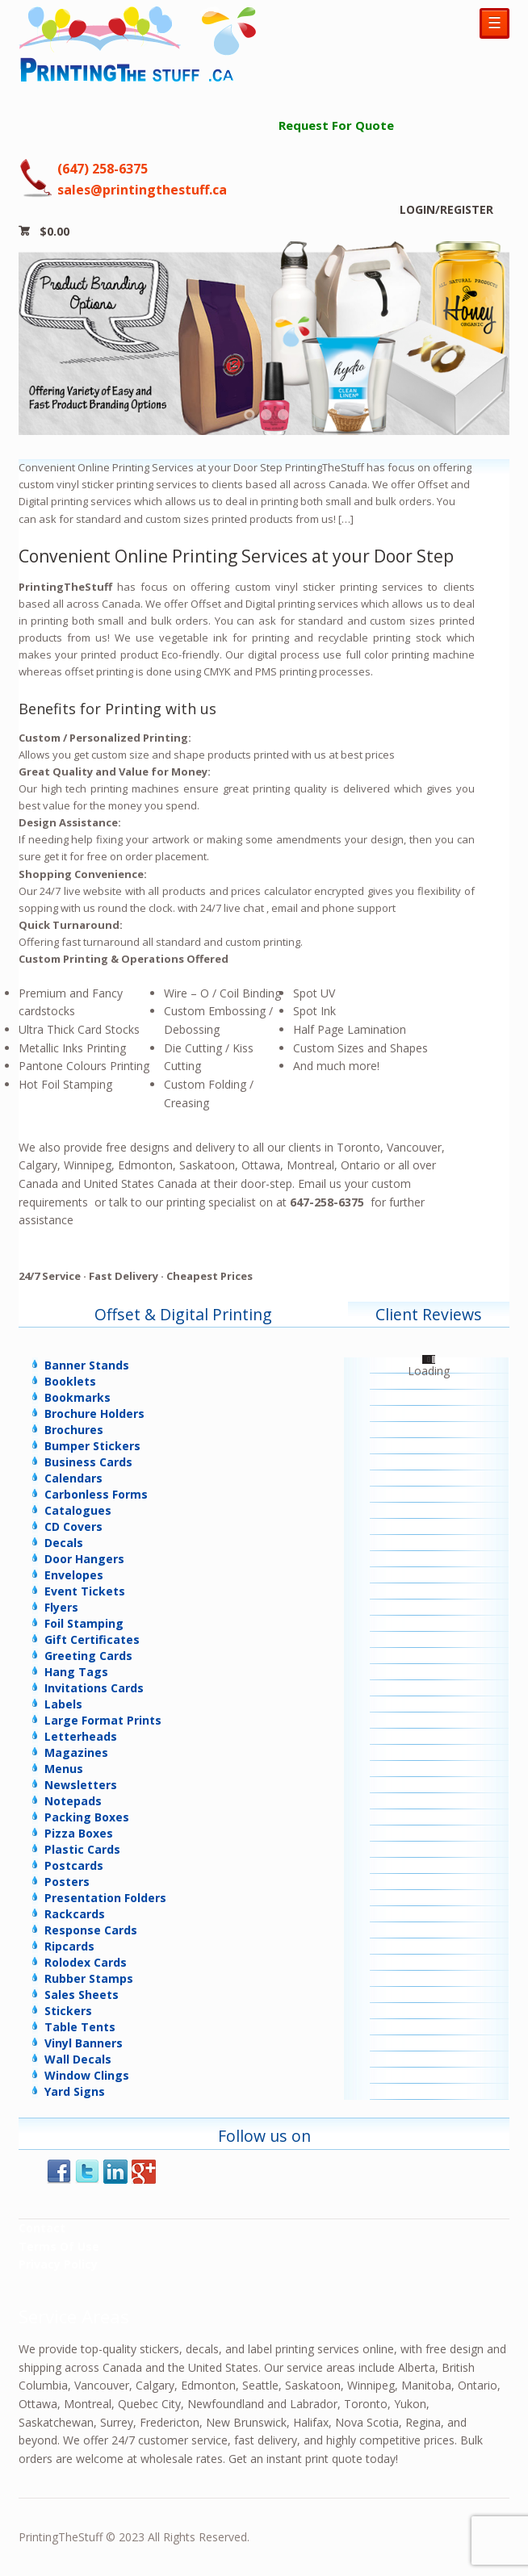 This screenshot has height=2576, width=528. What do you see at coordinates (446, 209) in the screenshot?
I see `LOGIN/REGISTER` at bounding box center [446, 209].